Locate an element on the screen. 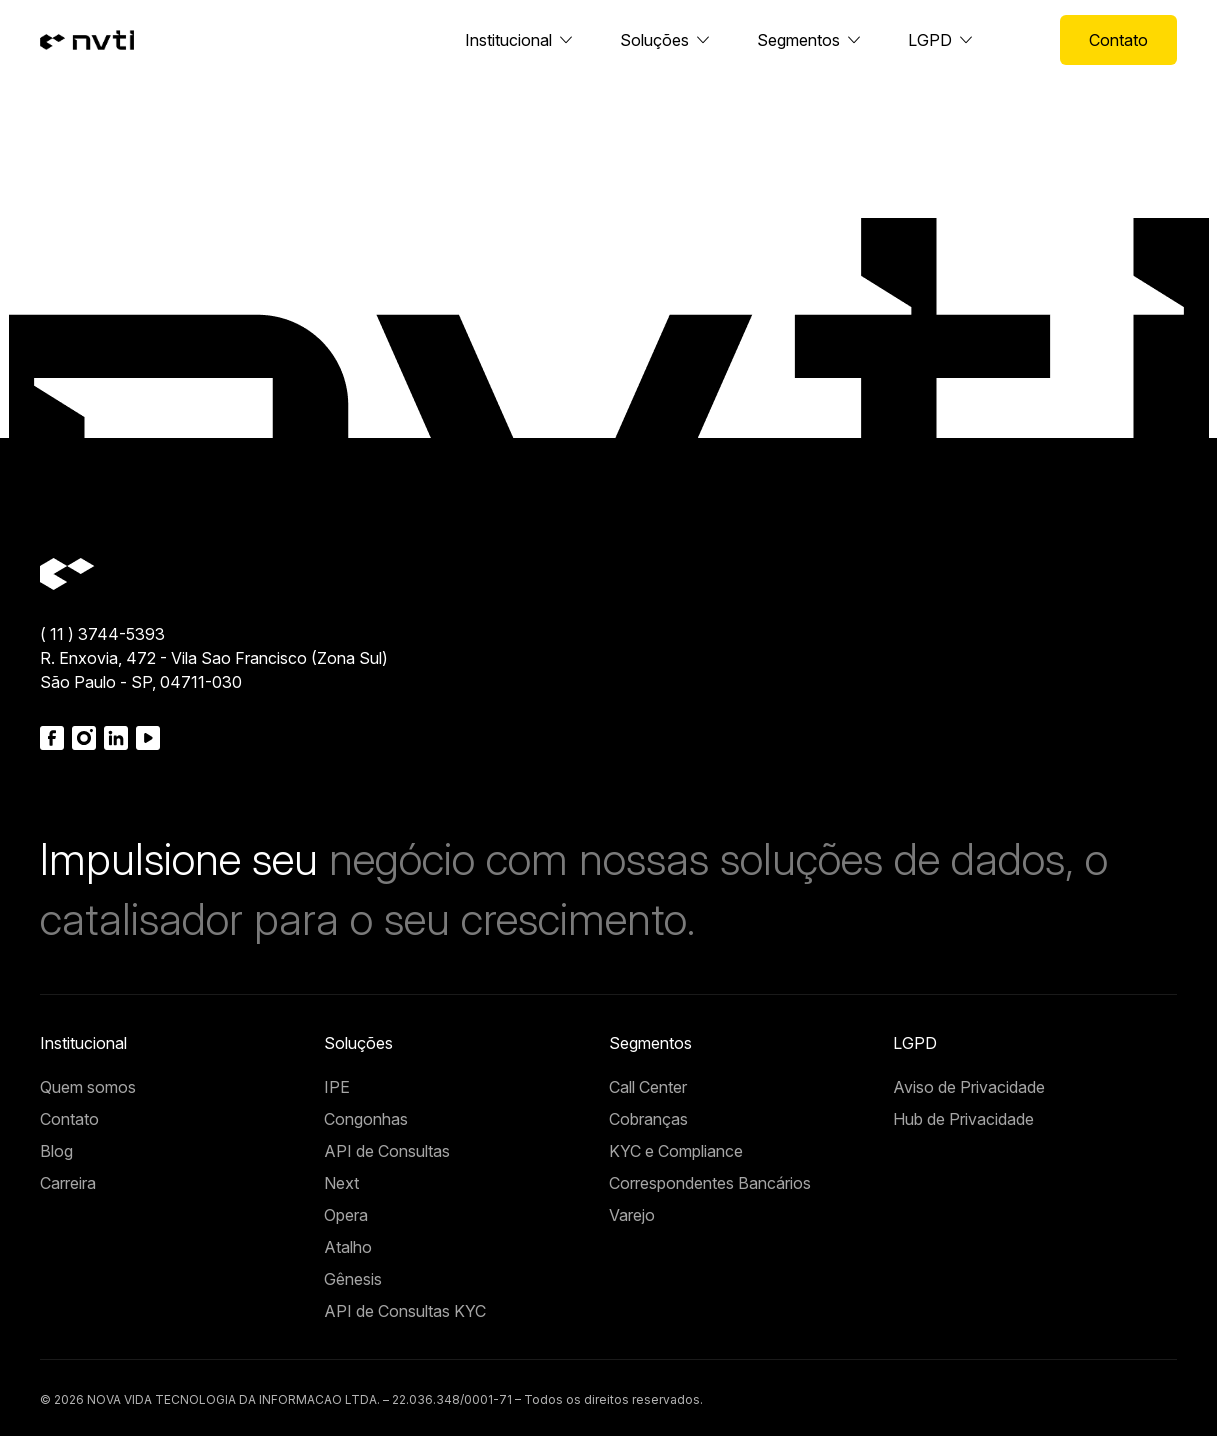 Image resolution: width=1217 pixels, height=1436 pixels. Segmentos is located at coordinates (798, 40).